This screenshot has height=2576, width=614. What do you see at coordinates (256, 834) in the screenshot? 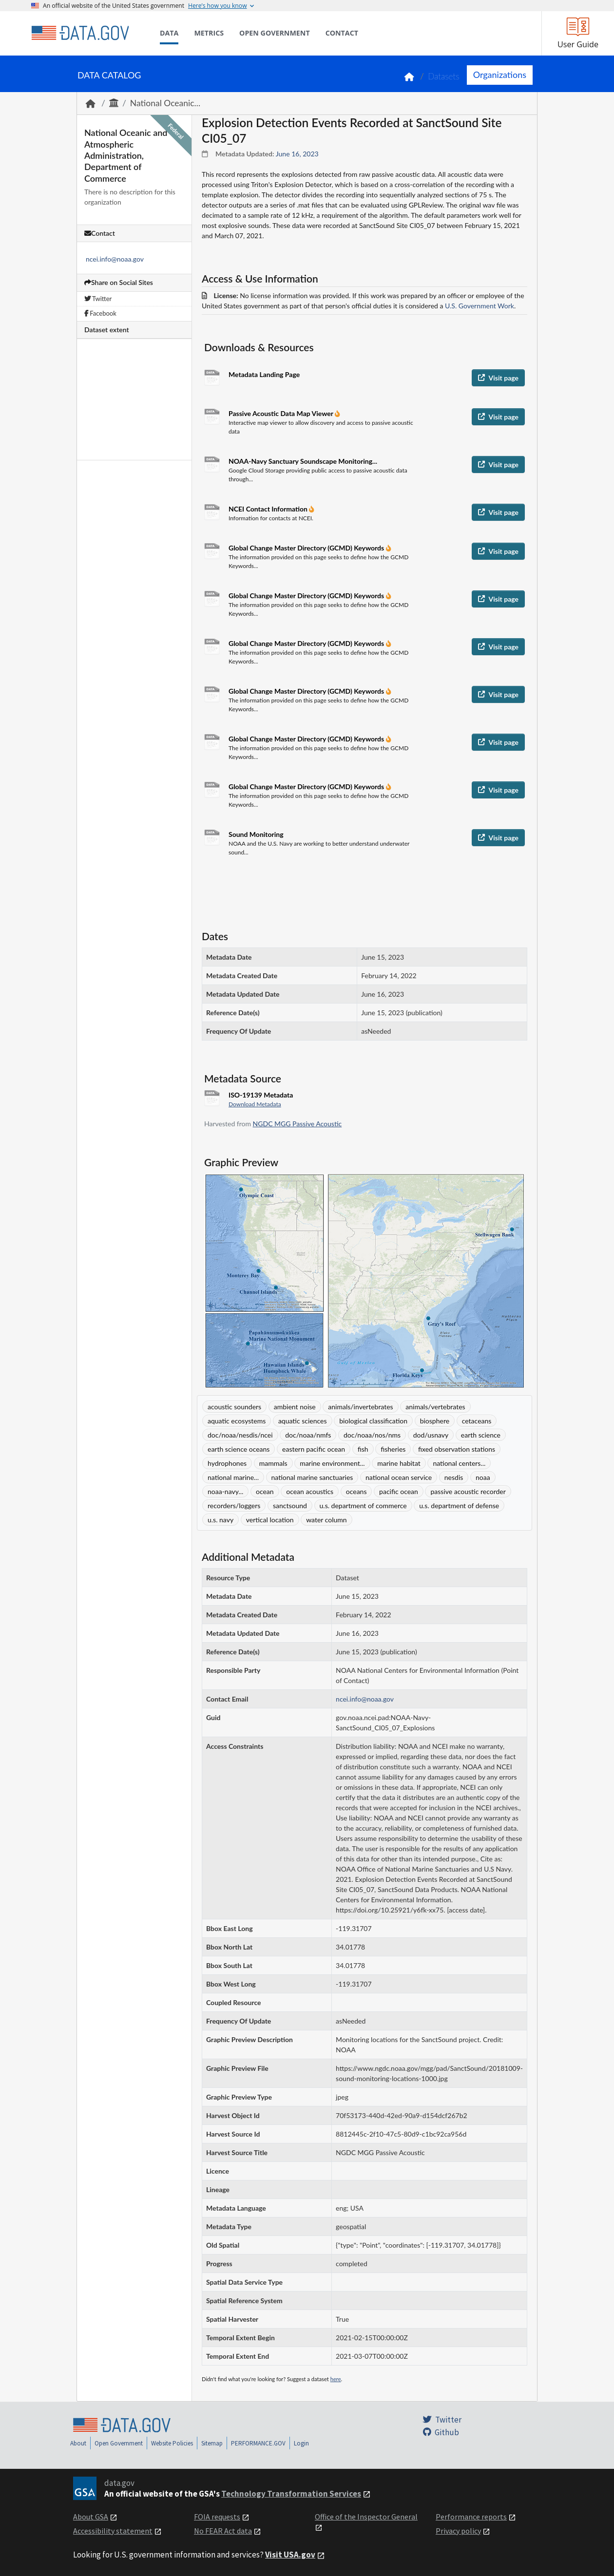
I see `Sound Monitoring` at bounding box center [256, 834].